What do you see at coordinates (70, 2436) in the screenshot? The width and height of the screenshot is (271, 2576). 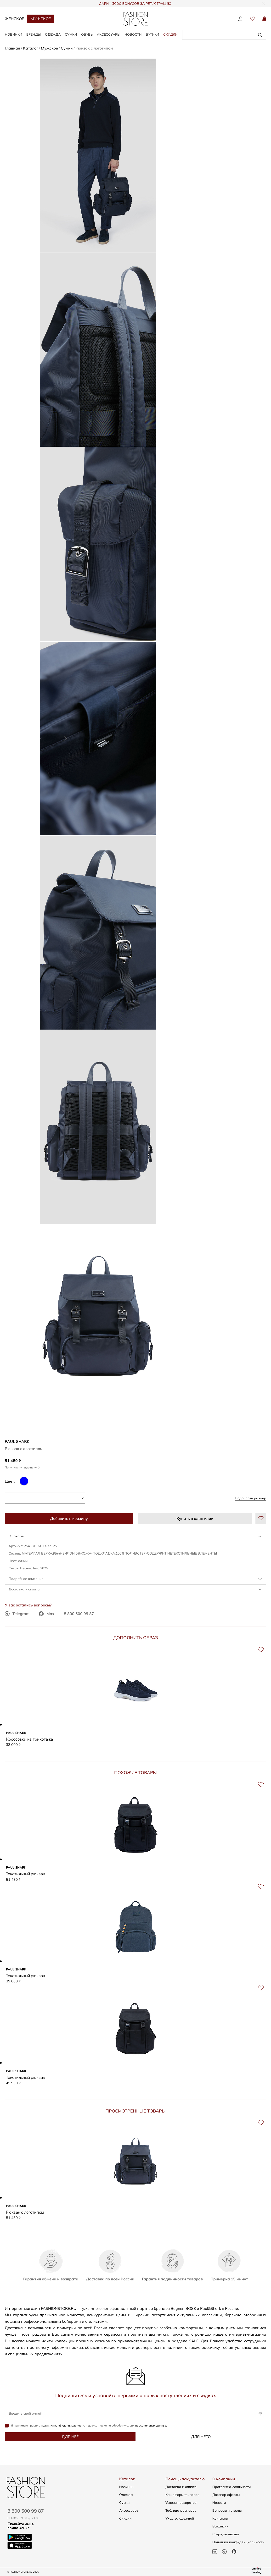 I see `Для неё` at bounding box center [70, 2436].